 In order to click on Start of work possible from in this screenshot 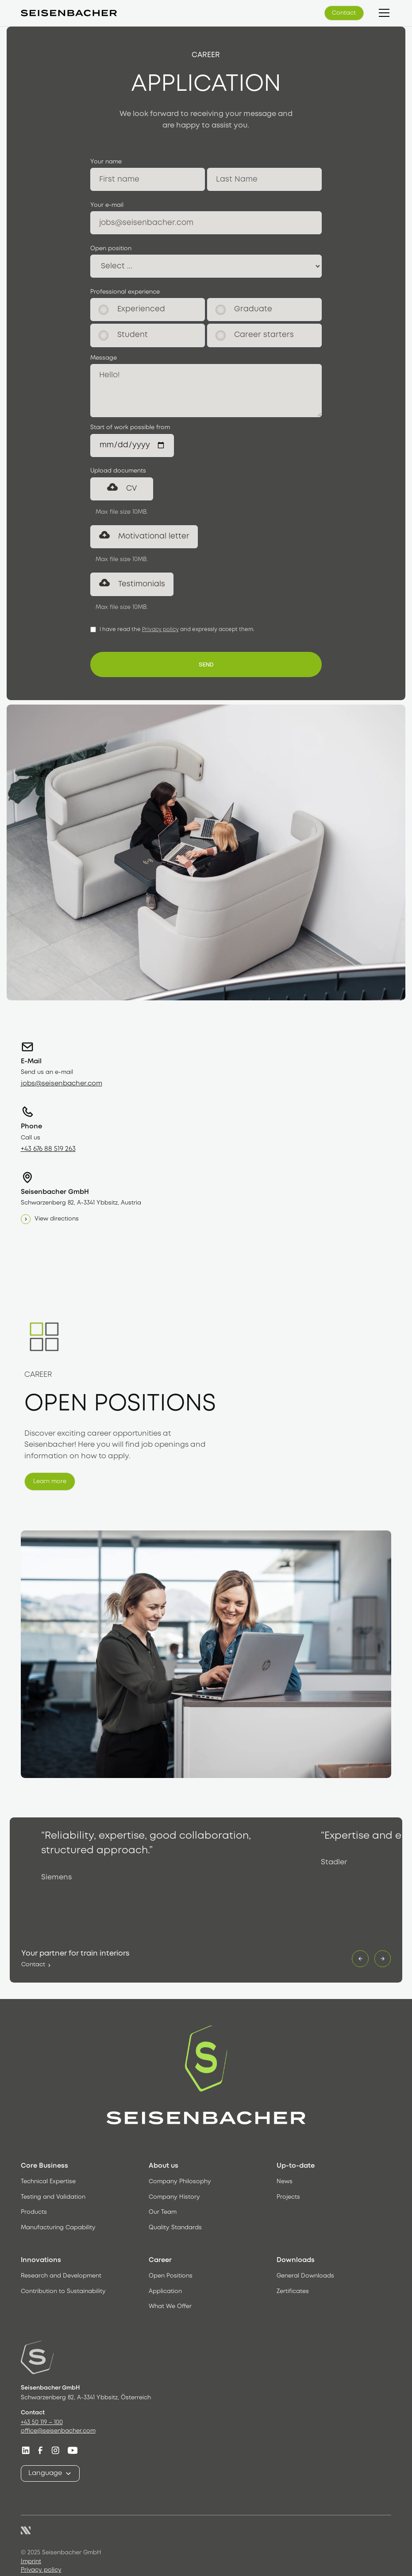, I will do `click(130, 427)`.